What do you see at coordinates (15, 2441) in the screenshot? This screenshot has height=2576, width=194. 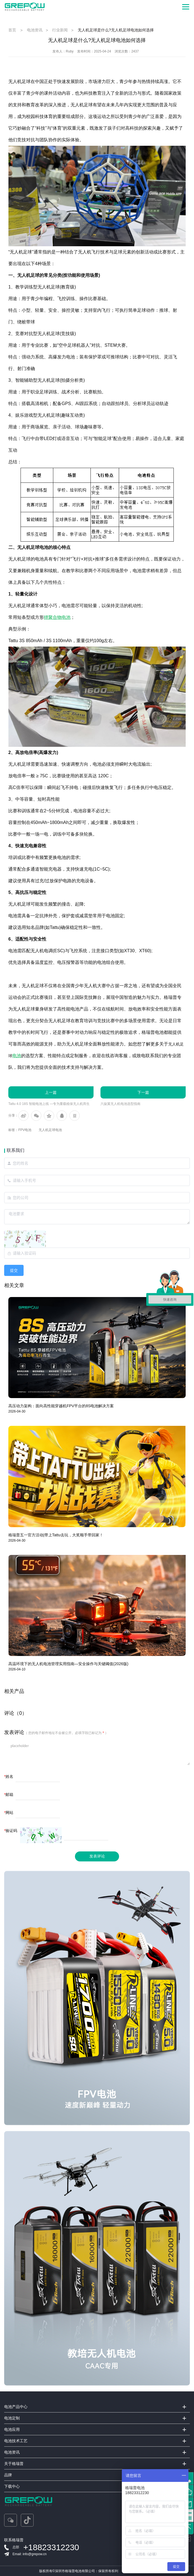 I see `电池技术工艺` at bounding box center [15, 2441].